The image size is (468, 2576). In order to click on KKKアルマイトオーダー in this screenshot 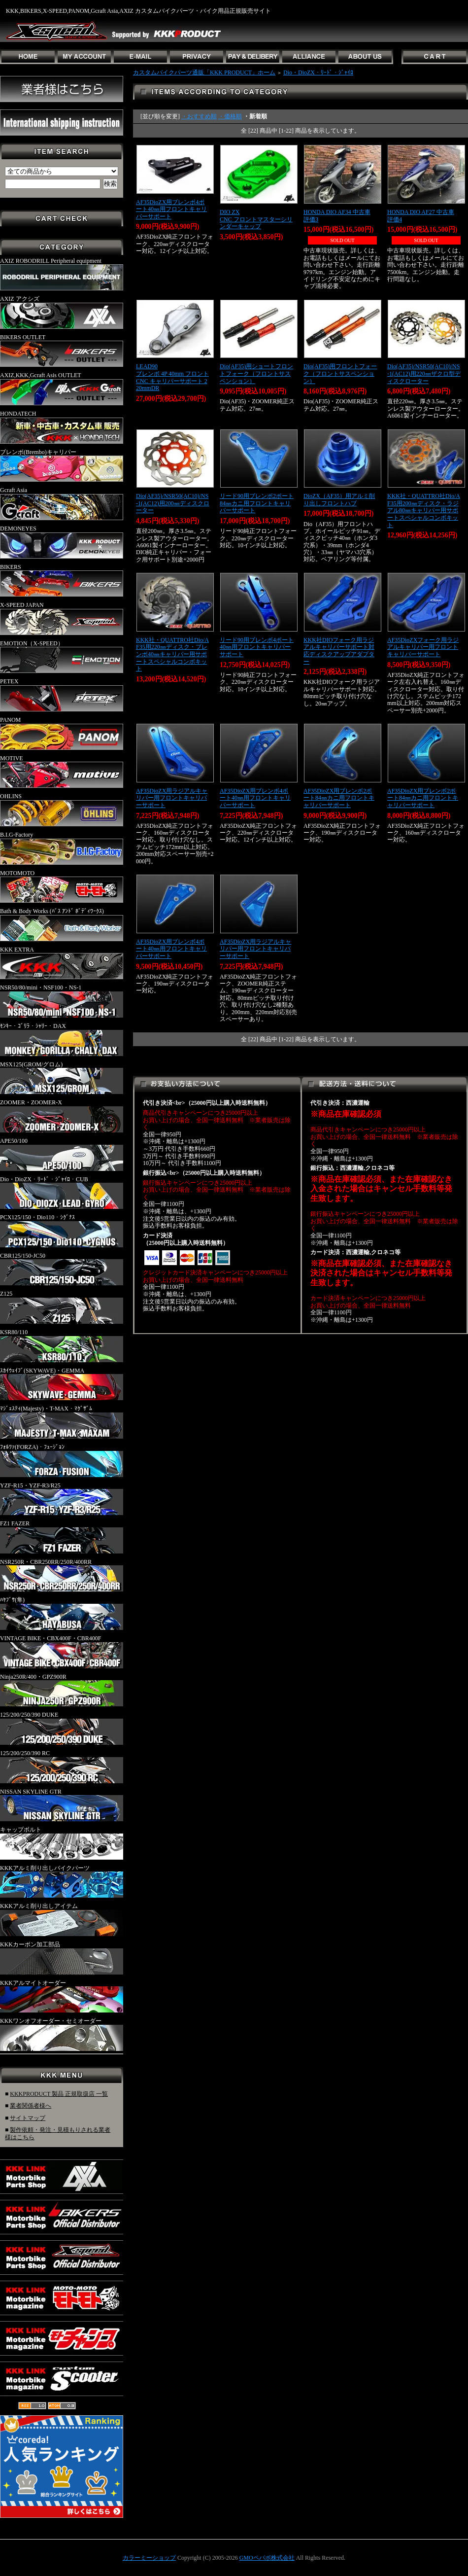, I will do `click(61, 1996)`.